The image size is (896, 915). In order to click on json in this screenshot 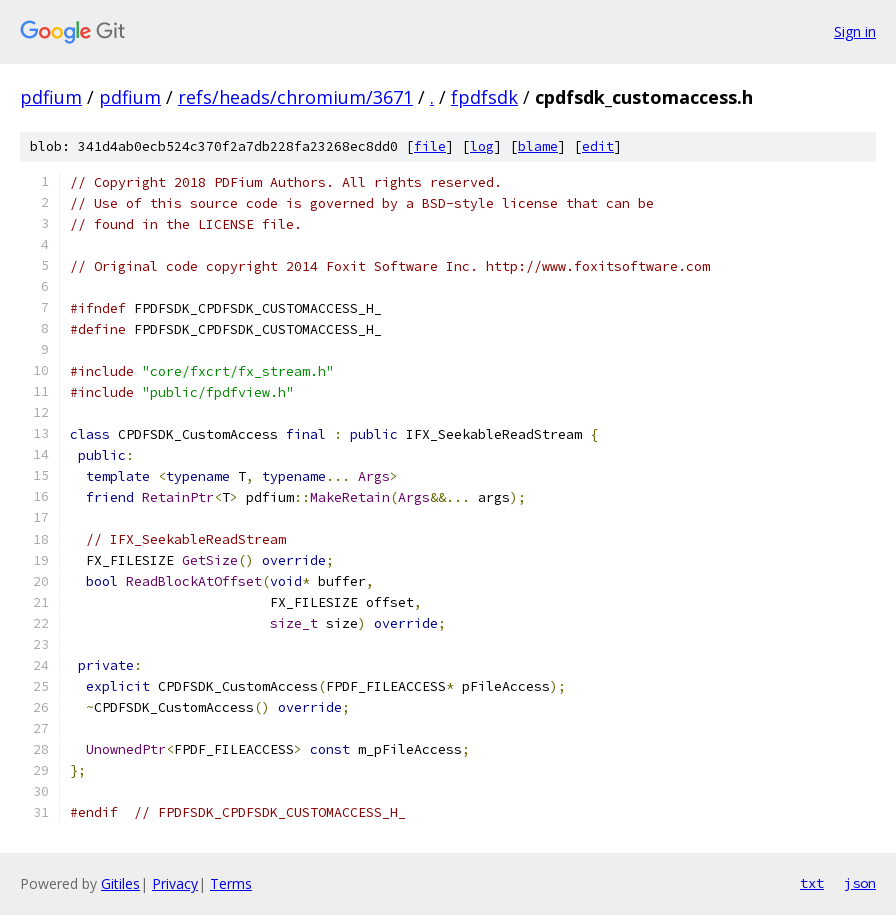, I will do `click(860, 883)`.